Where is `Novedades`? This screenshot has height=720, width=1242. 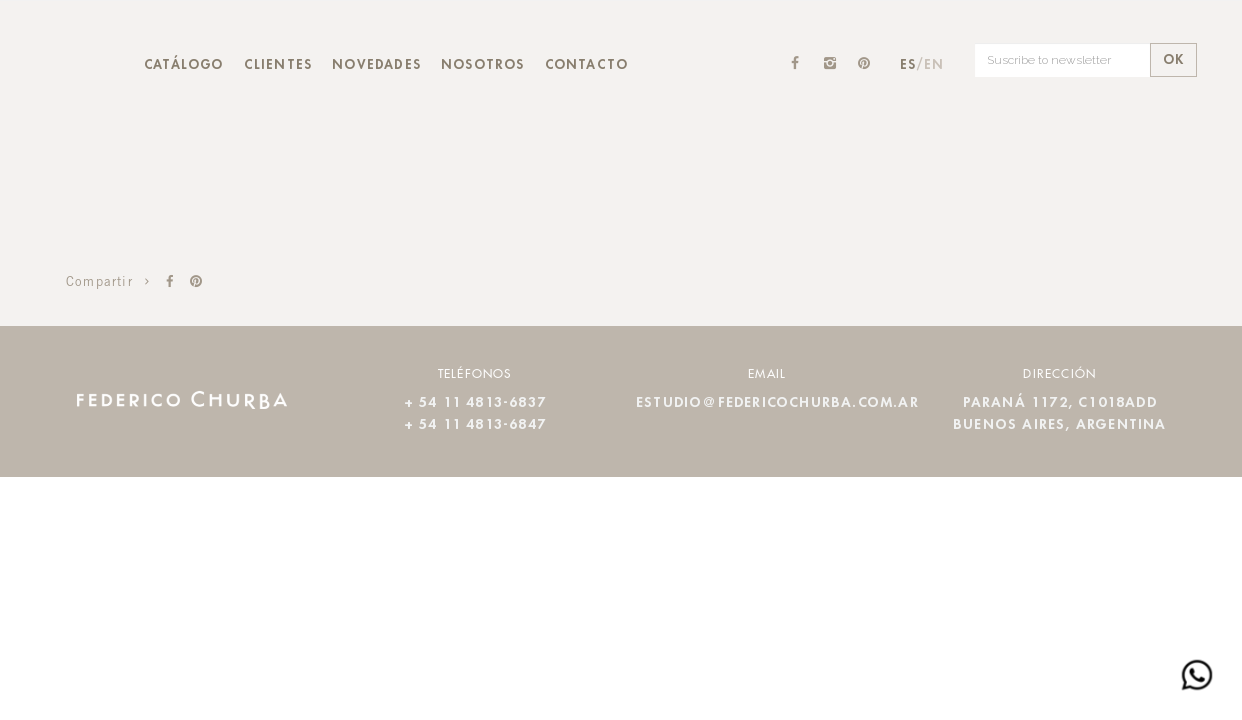 Novedades is located at coordinates (376, 65).